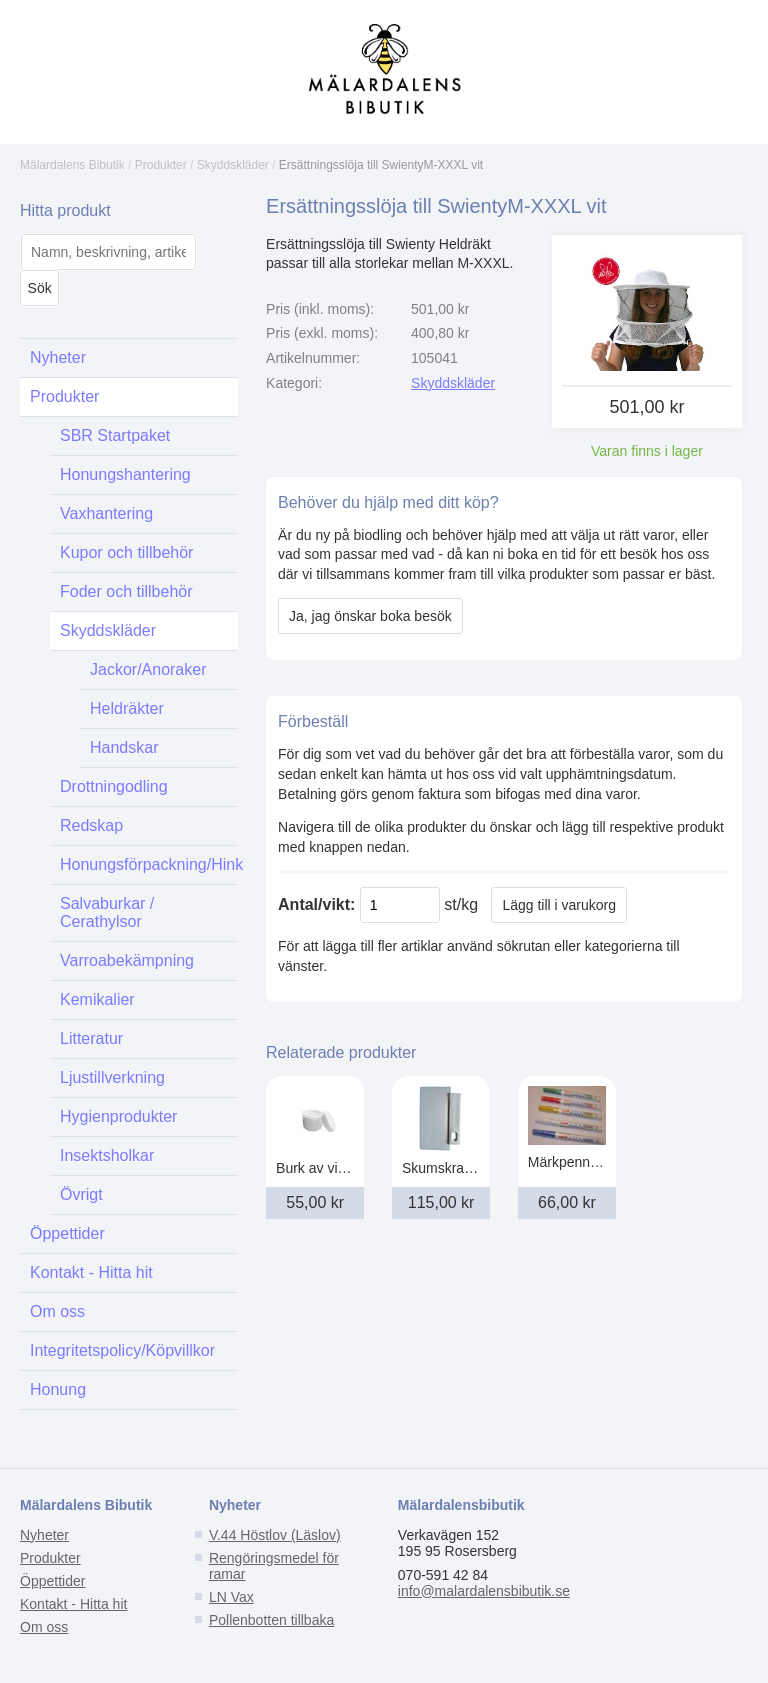 The height and width of the screenshot is (1683, 768). Describe the element at coordinates (381, 165) in the screenshot. I see `Ersättningsslöja till SwientyM-XXXL vit` at that location.